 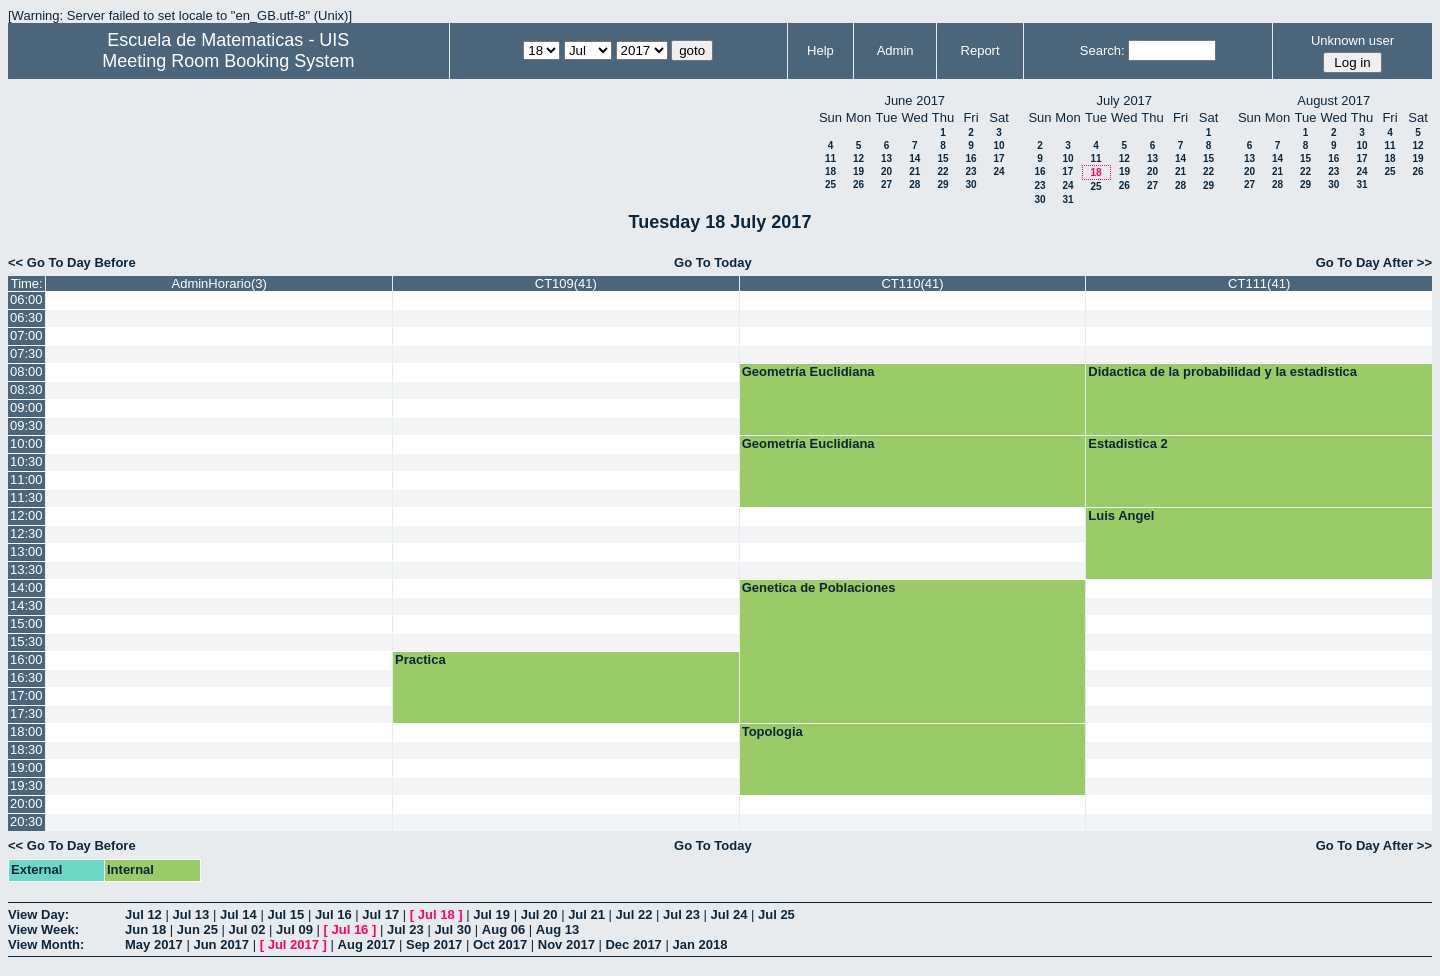 What do you see at coordinates (436, 914) in the screenshot?
I see `Jul 18` at bounding box center [436, 914].